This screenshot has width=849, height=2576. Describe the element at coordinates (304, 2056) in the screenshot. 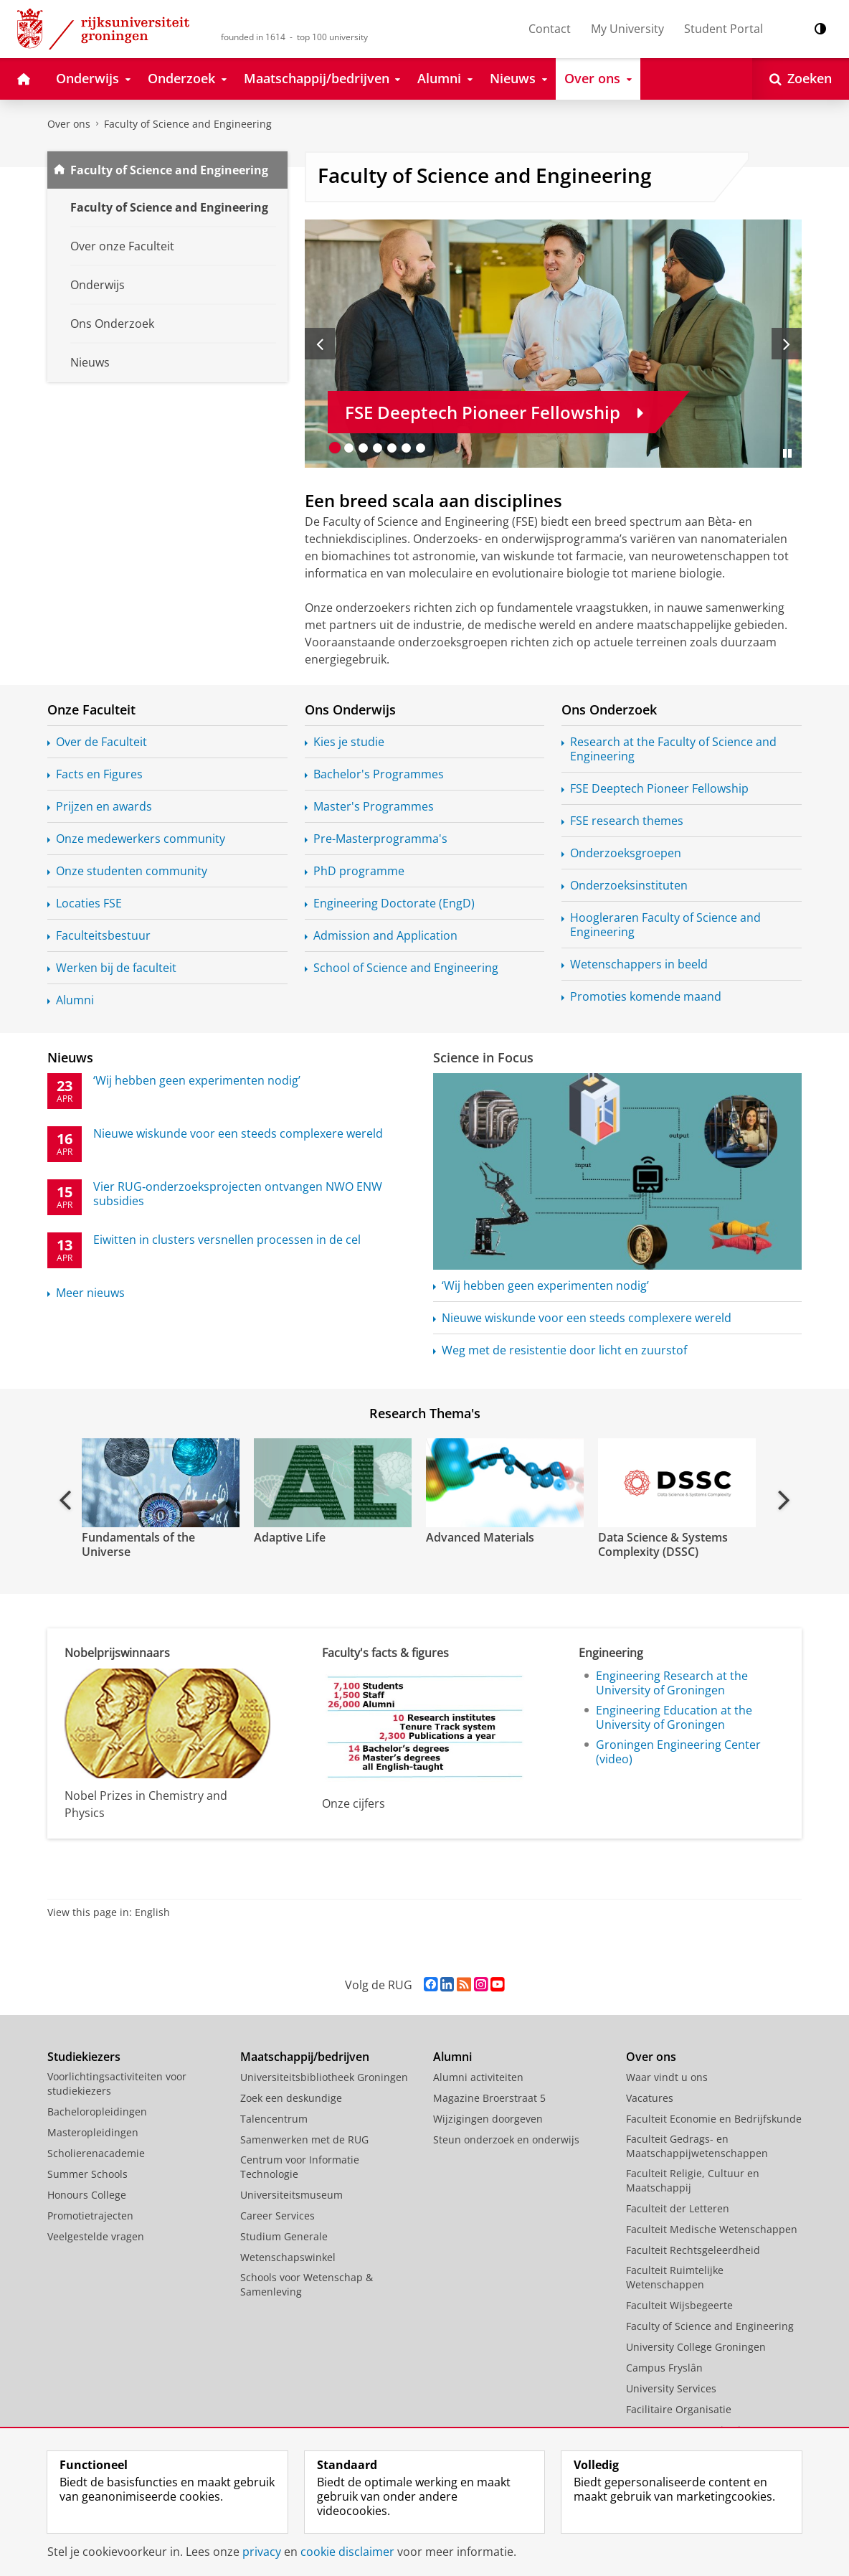

I see `Maatschappij/bedrijven` at that location.